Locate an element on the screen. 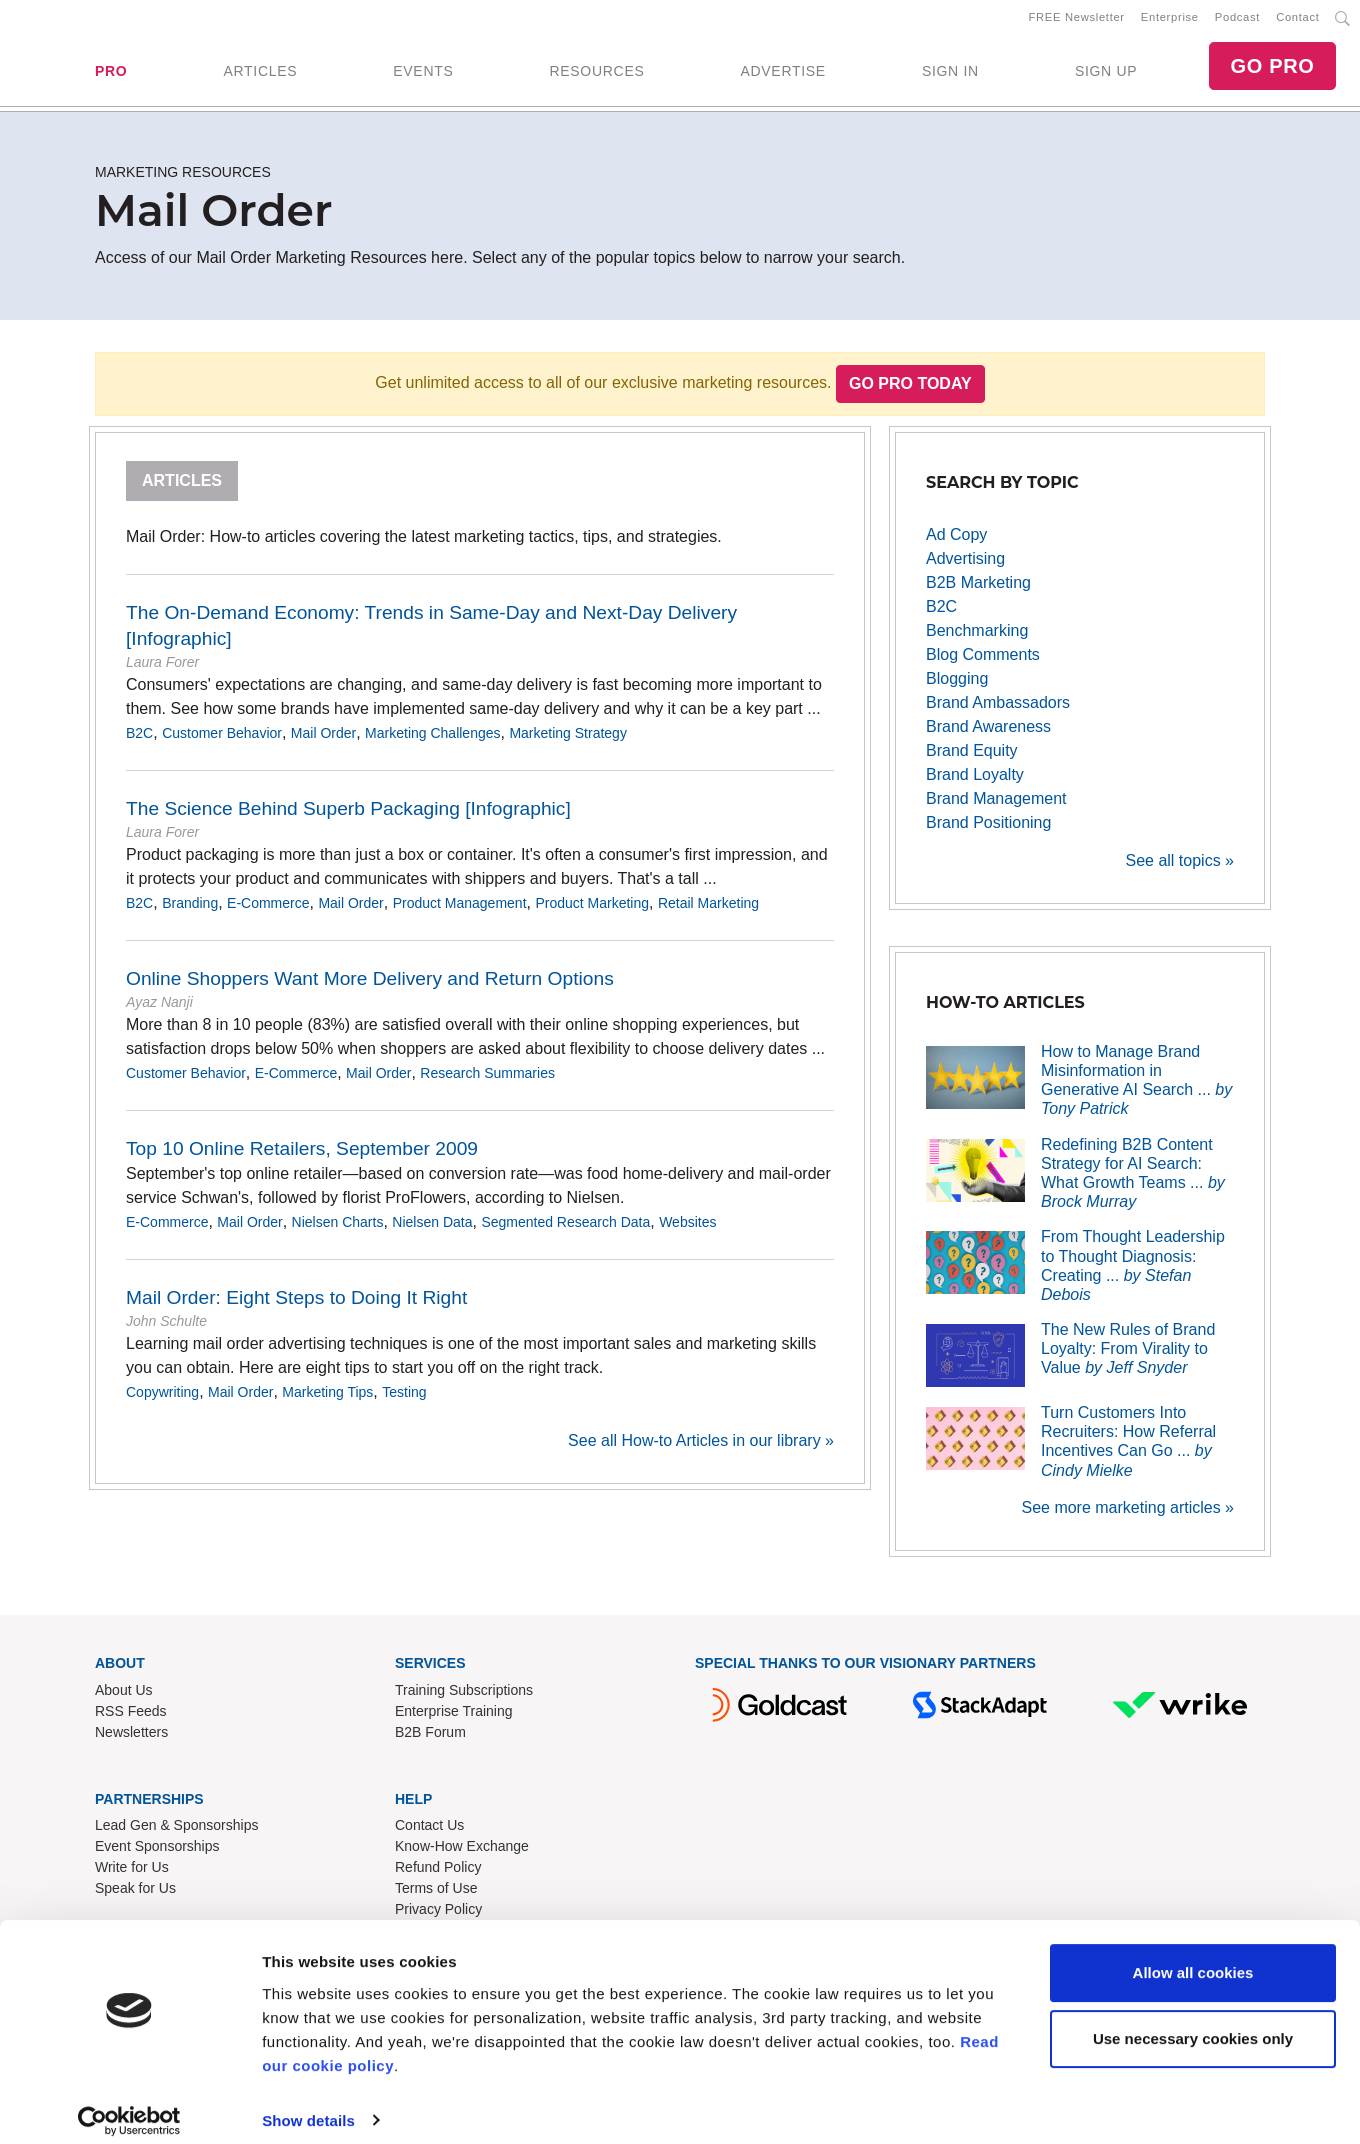 This screenshot has height=2144, width=1360. Blog Comments is located at coordinates (983, 661).